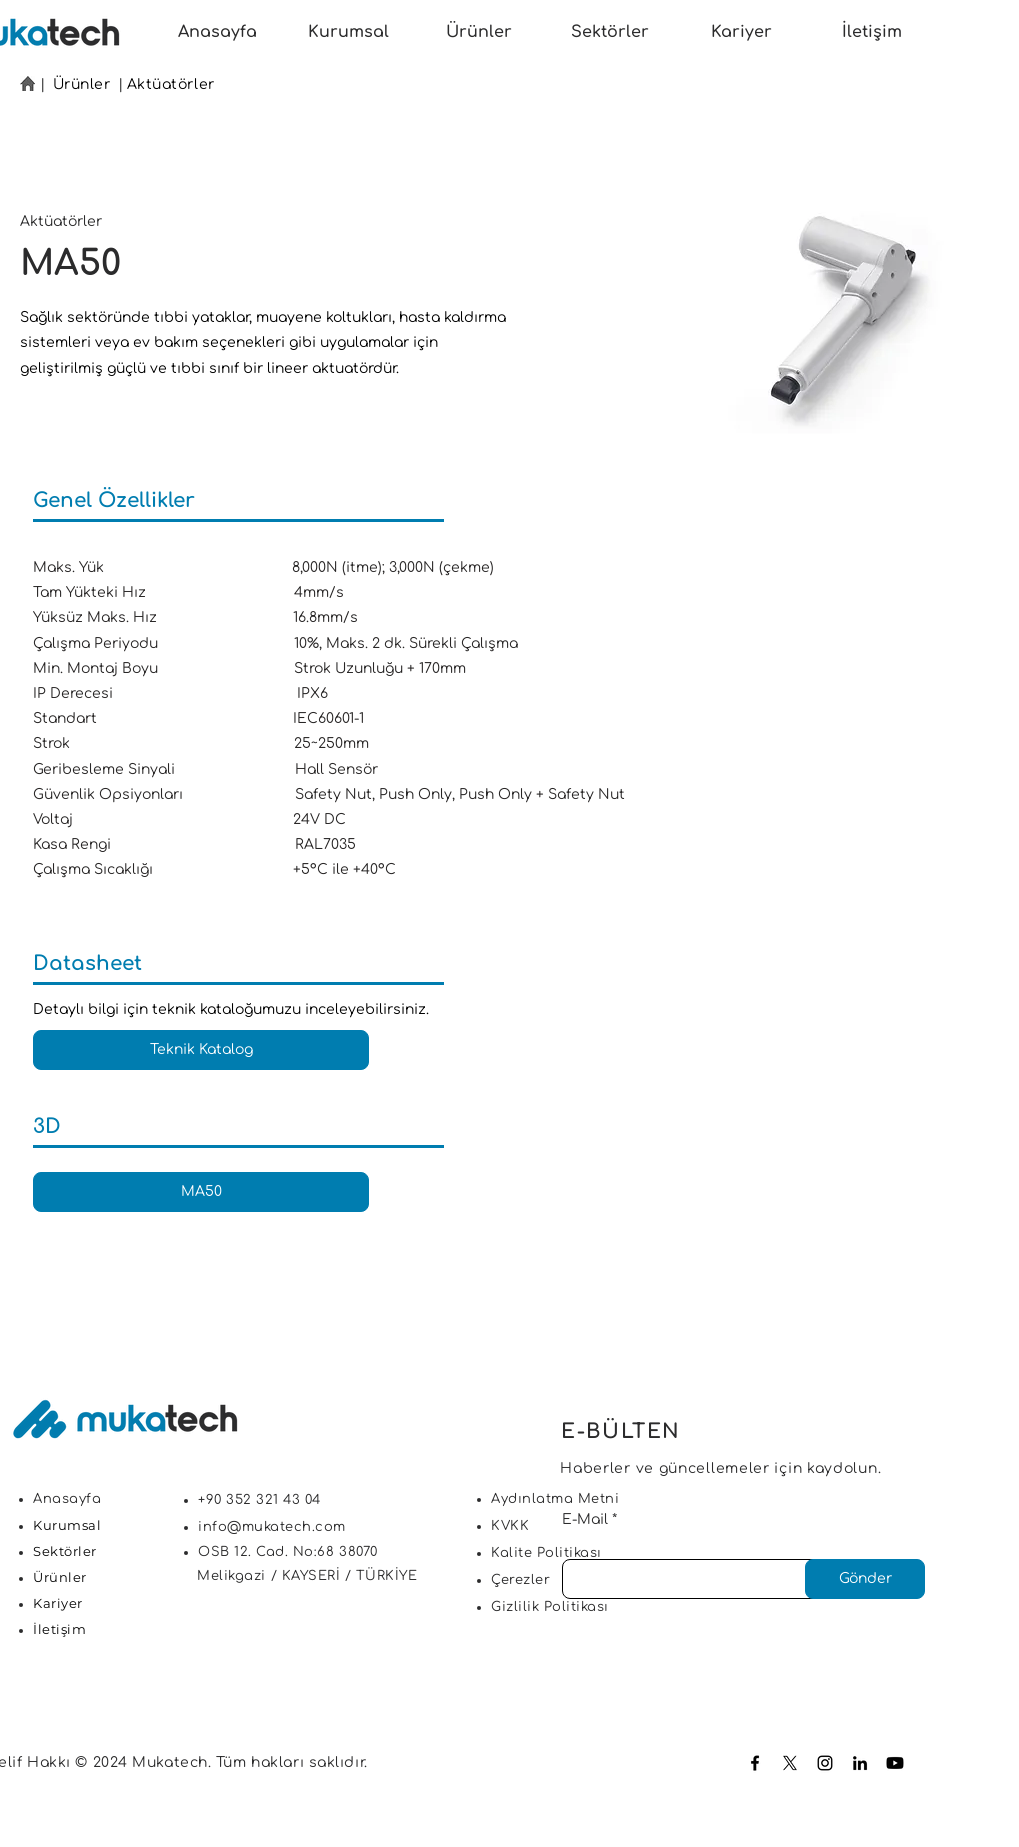  Describe the element at coordinates (825, 1763) in the screenshot. I see `[Instagram]` at that location.